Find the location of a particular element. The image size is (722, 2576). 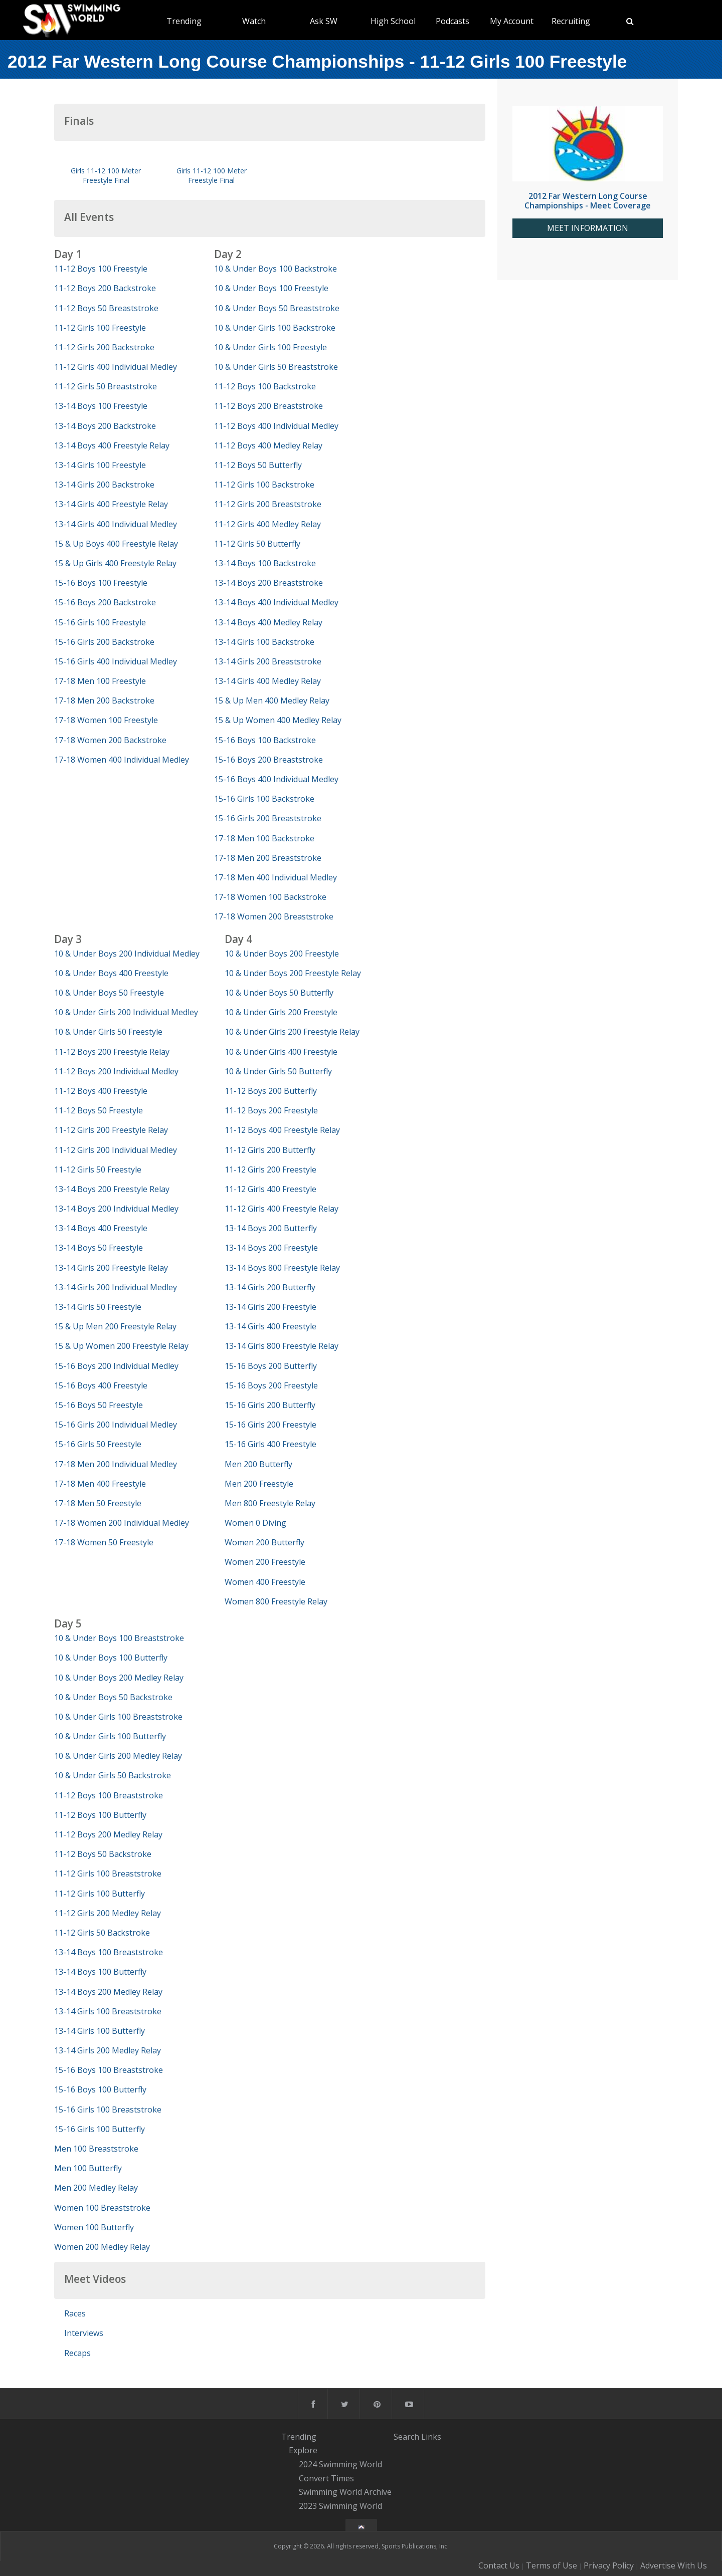

10 & Under Girls 50 Butterfly is located at coordinates (278, 1071).